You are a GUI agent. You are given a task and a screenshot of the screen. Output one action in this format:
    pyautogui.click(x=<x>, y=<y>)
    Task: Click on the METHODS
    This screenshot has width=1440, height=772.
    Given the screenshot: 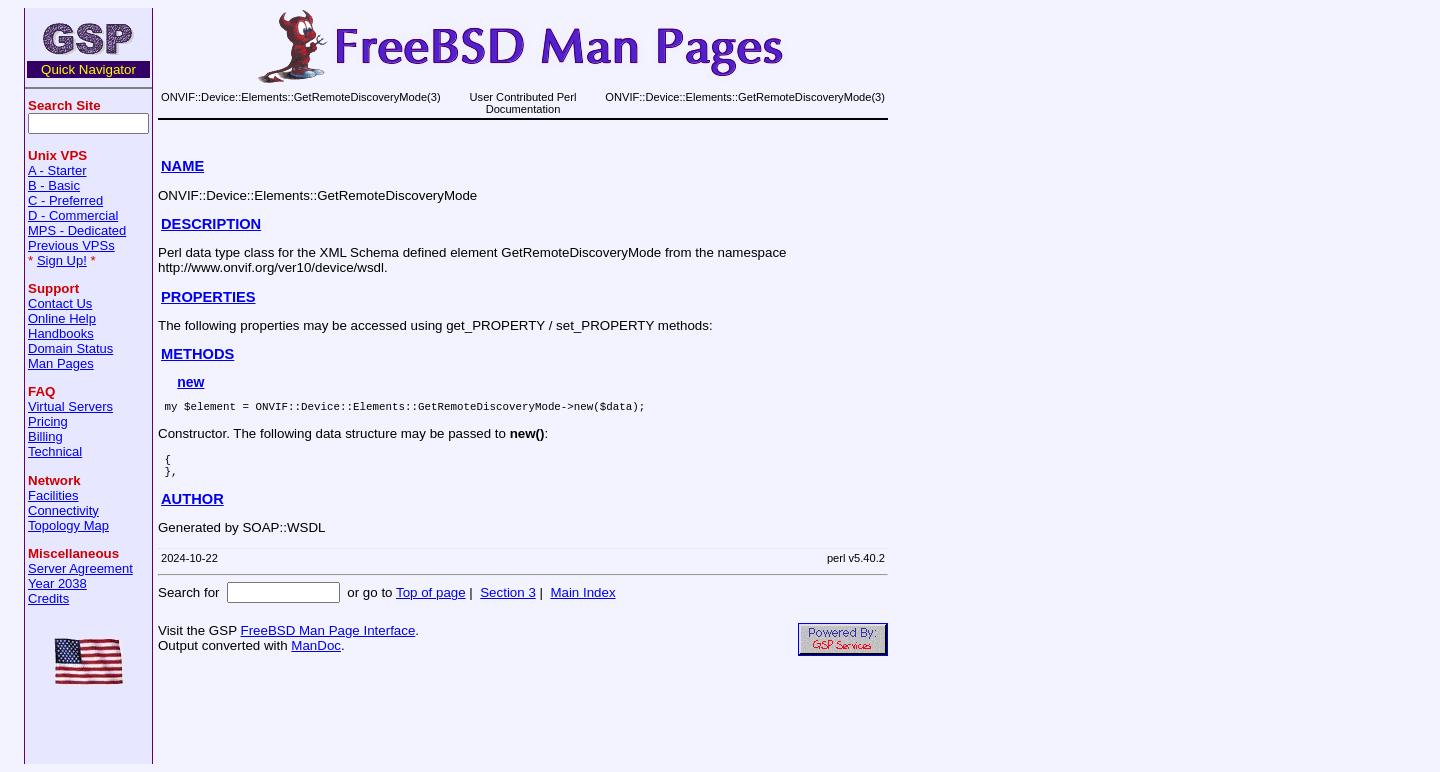 What is the action you would take?
    pyautogui.click(x=197, y=354)
    